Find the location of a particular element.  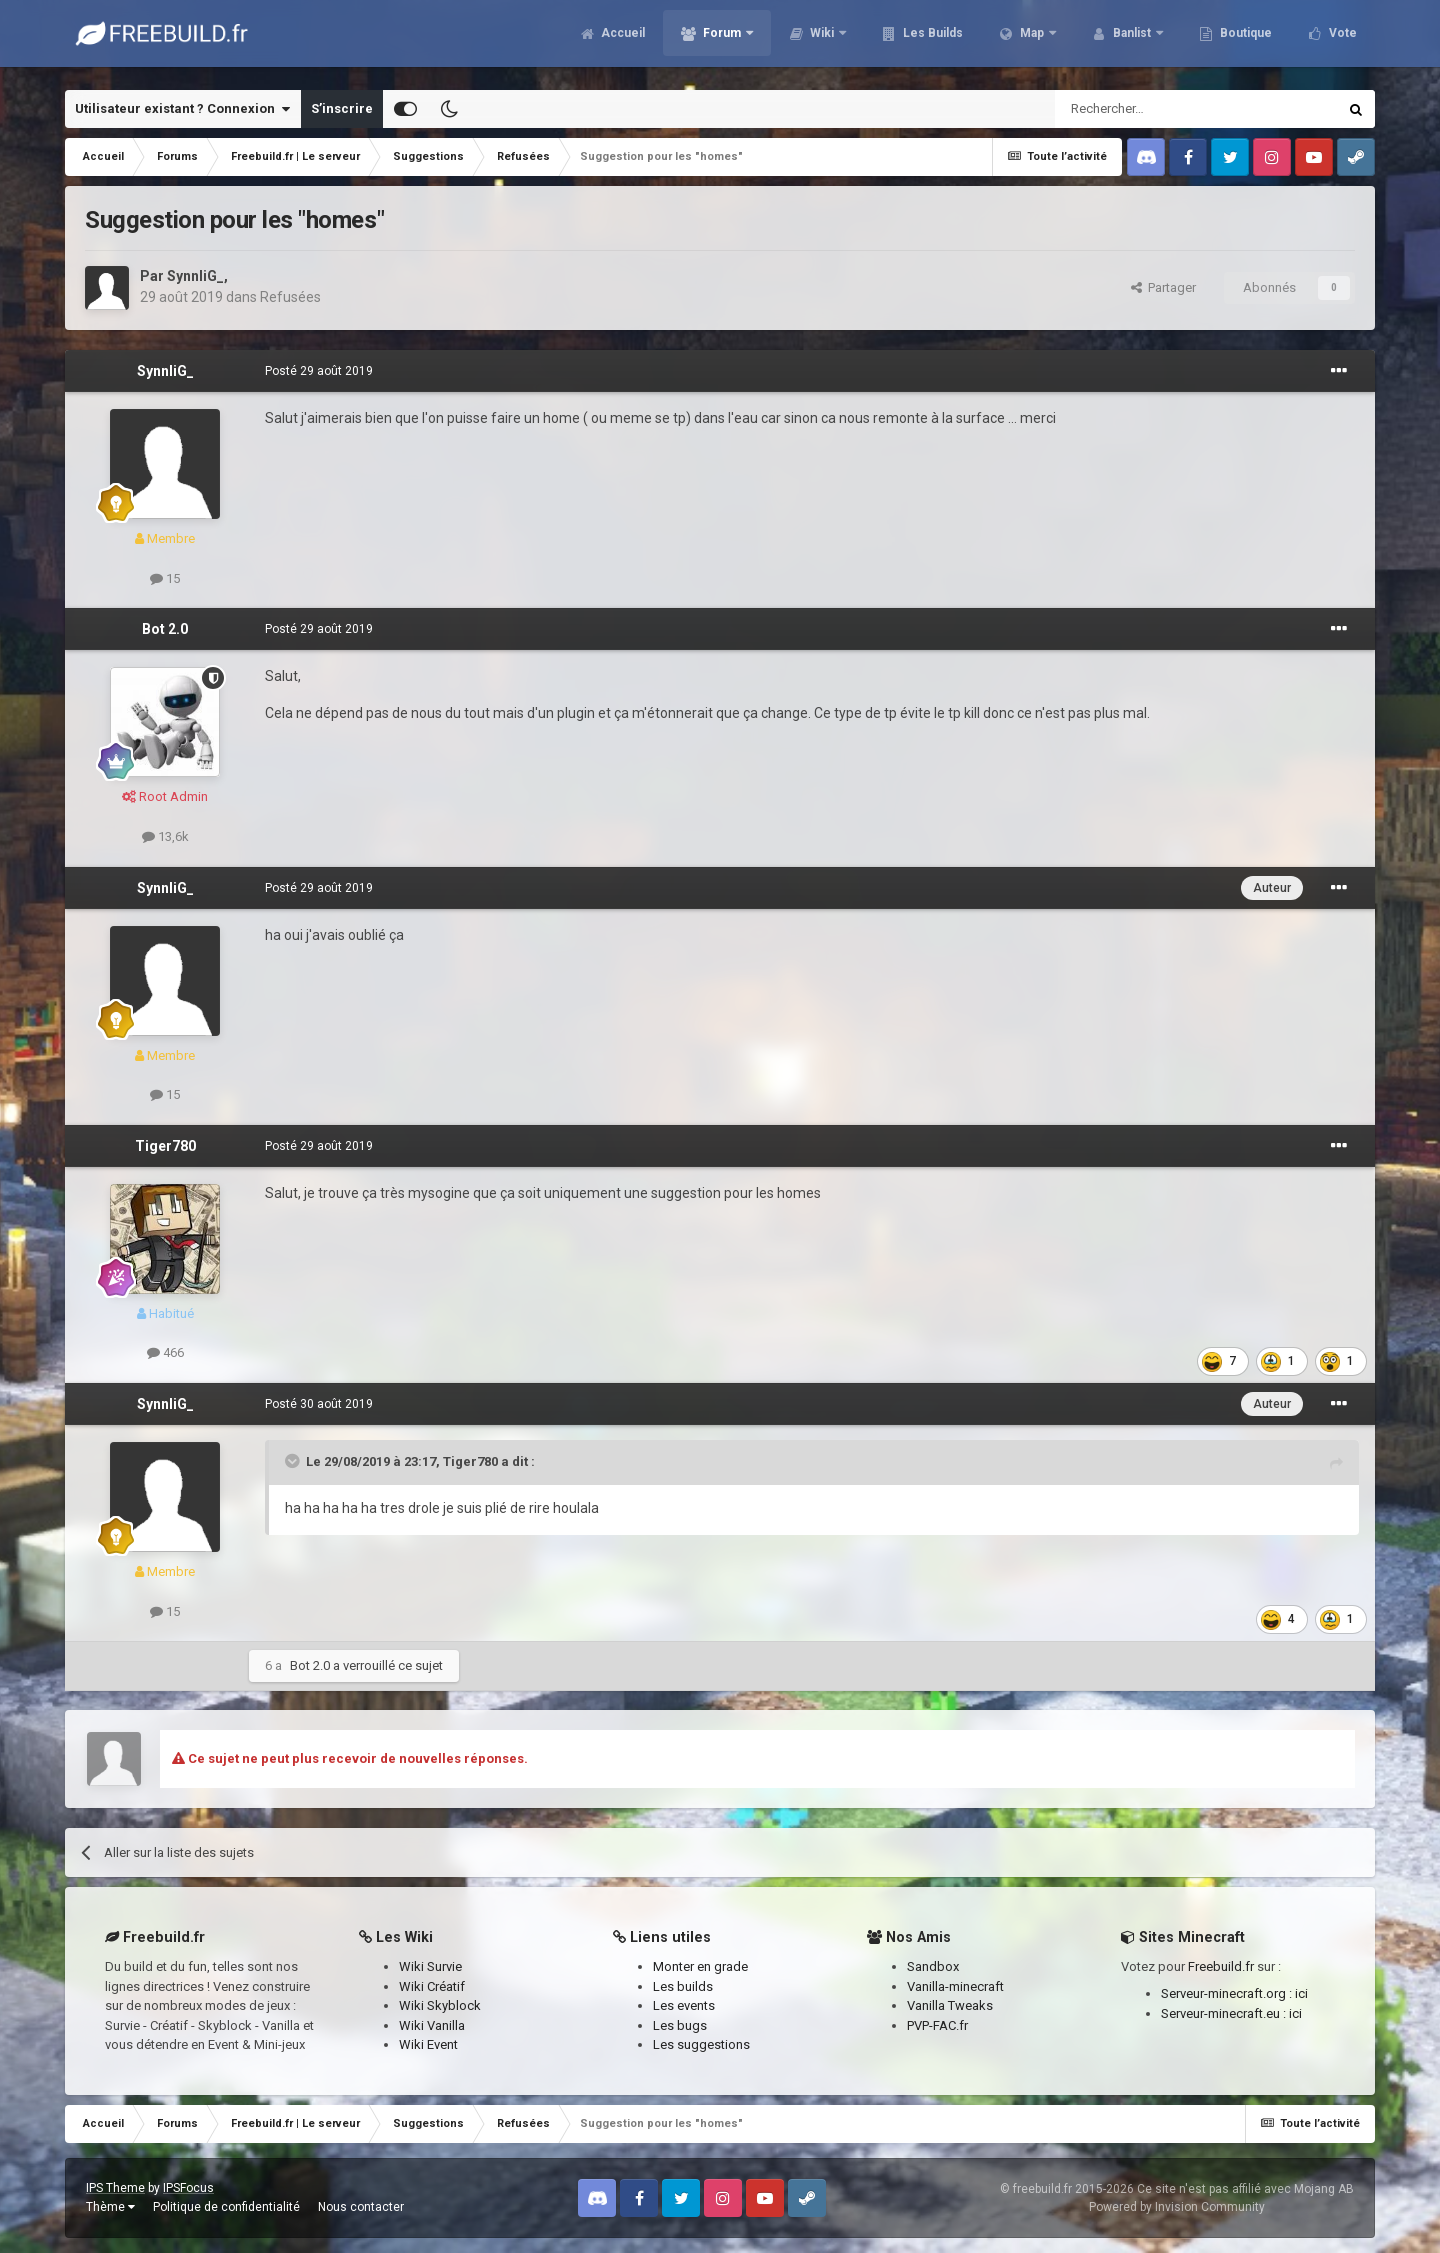

Les suggestions is located at coordinates (701, 2044).